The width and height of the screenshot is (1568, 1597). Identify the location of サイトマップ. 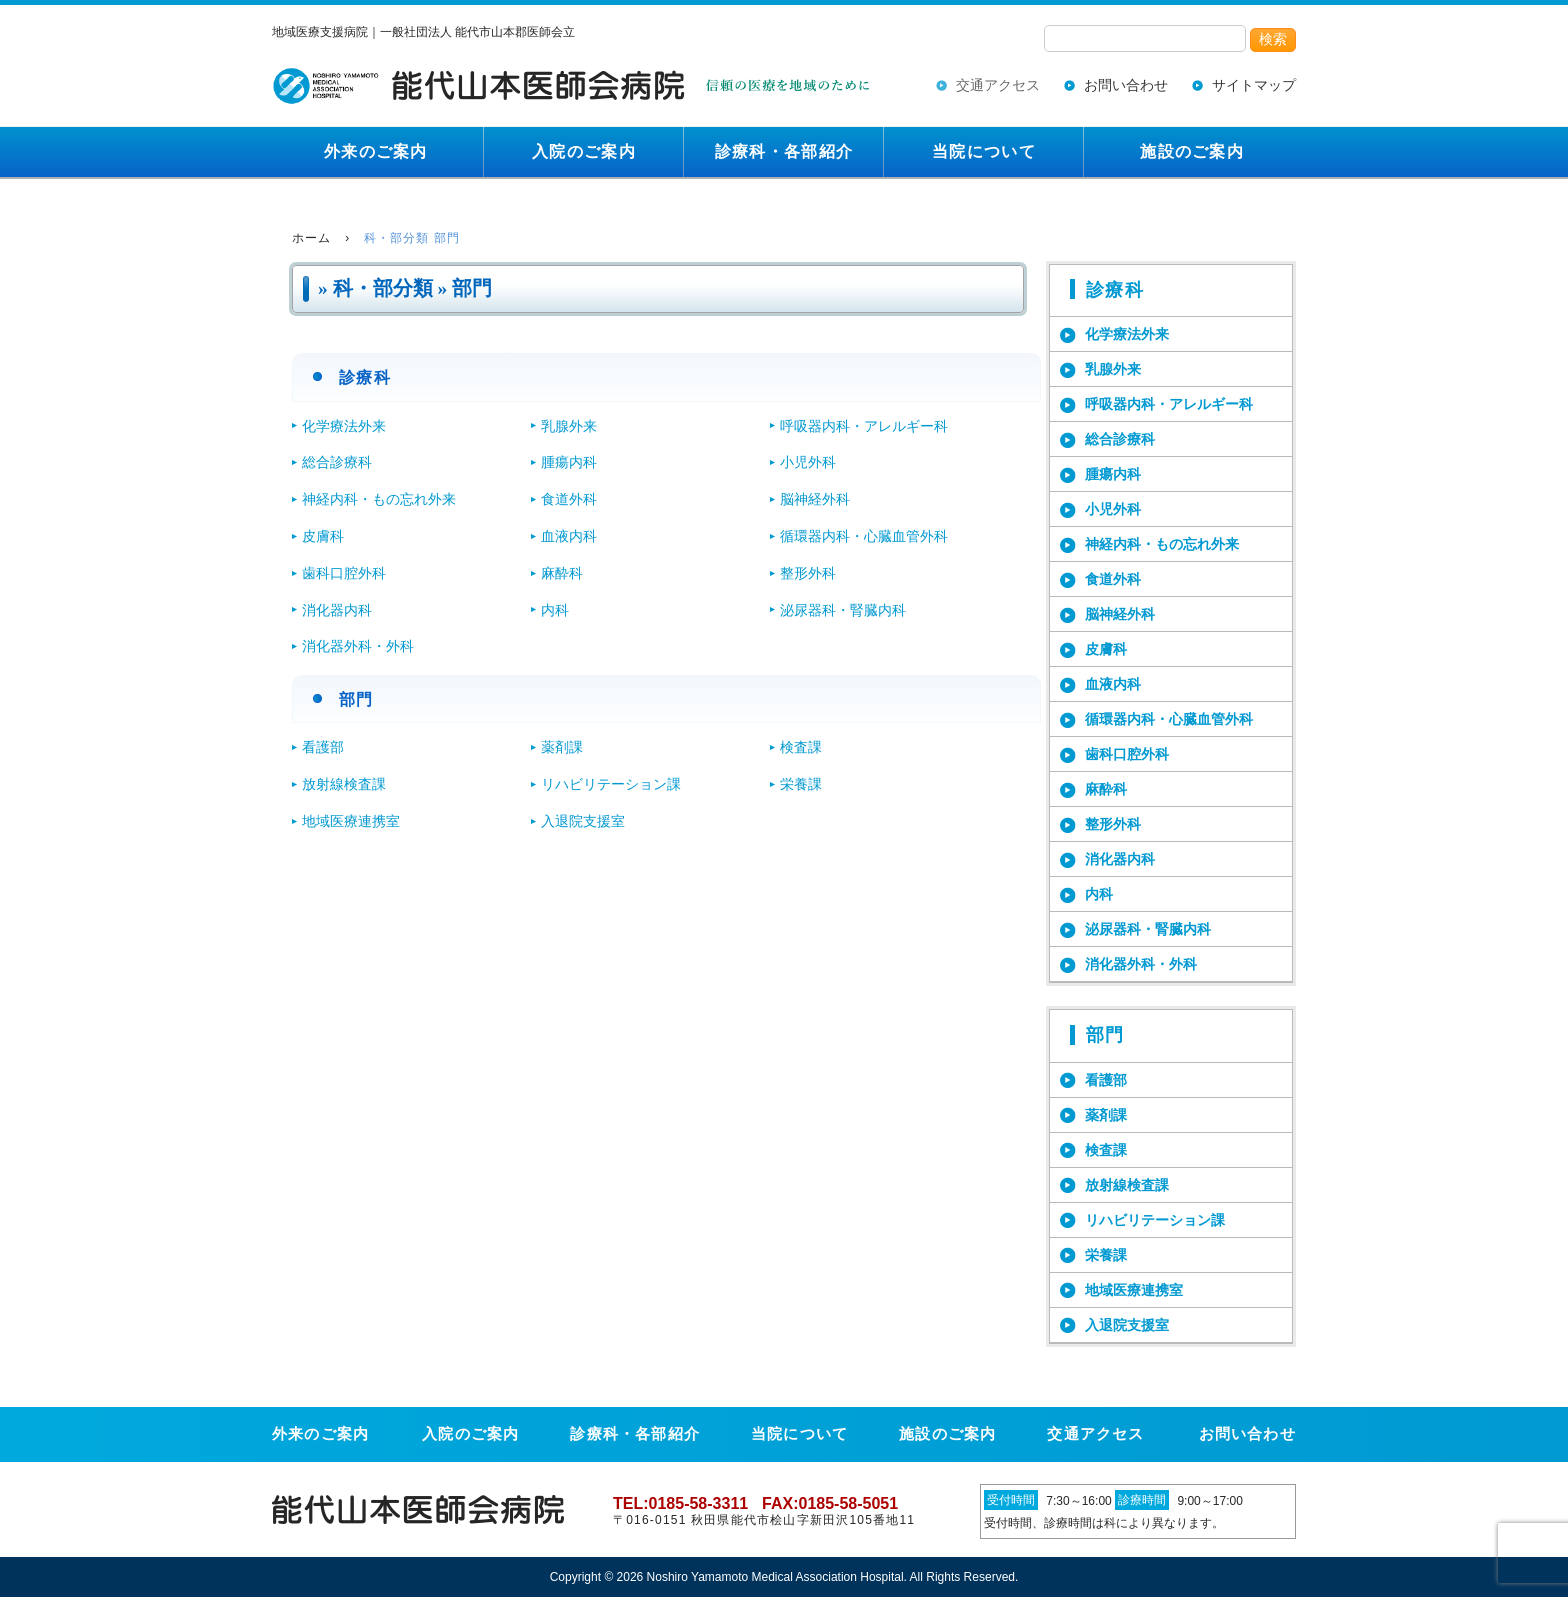
(1254, 85).